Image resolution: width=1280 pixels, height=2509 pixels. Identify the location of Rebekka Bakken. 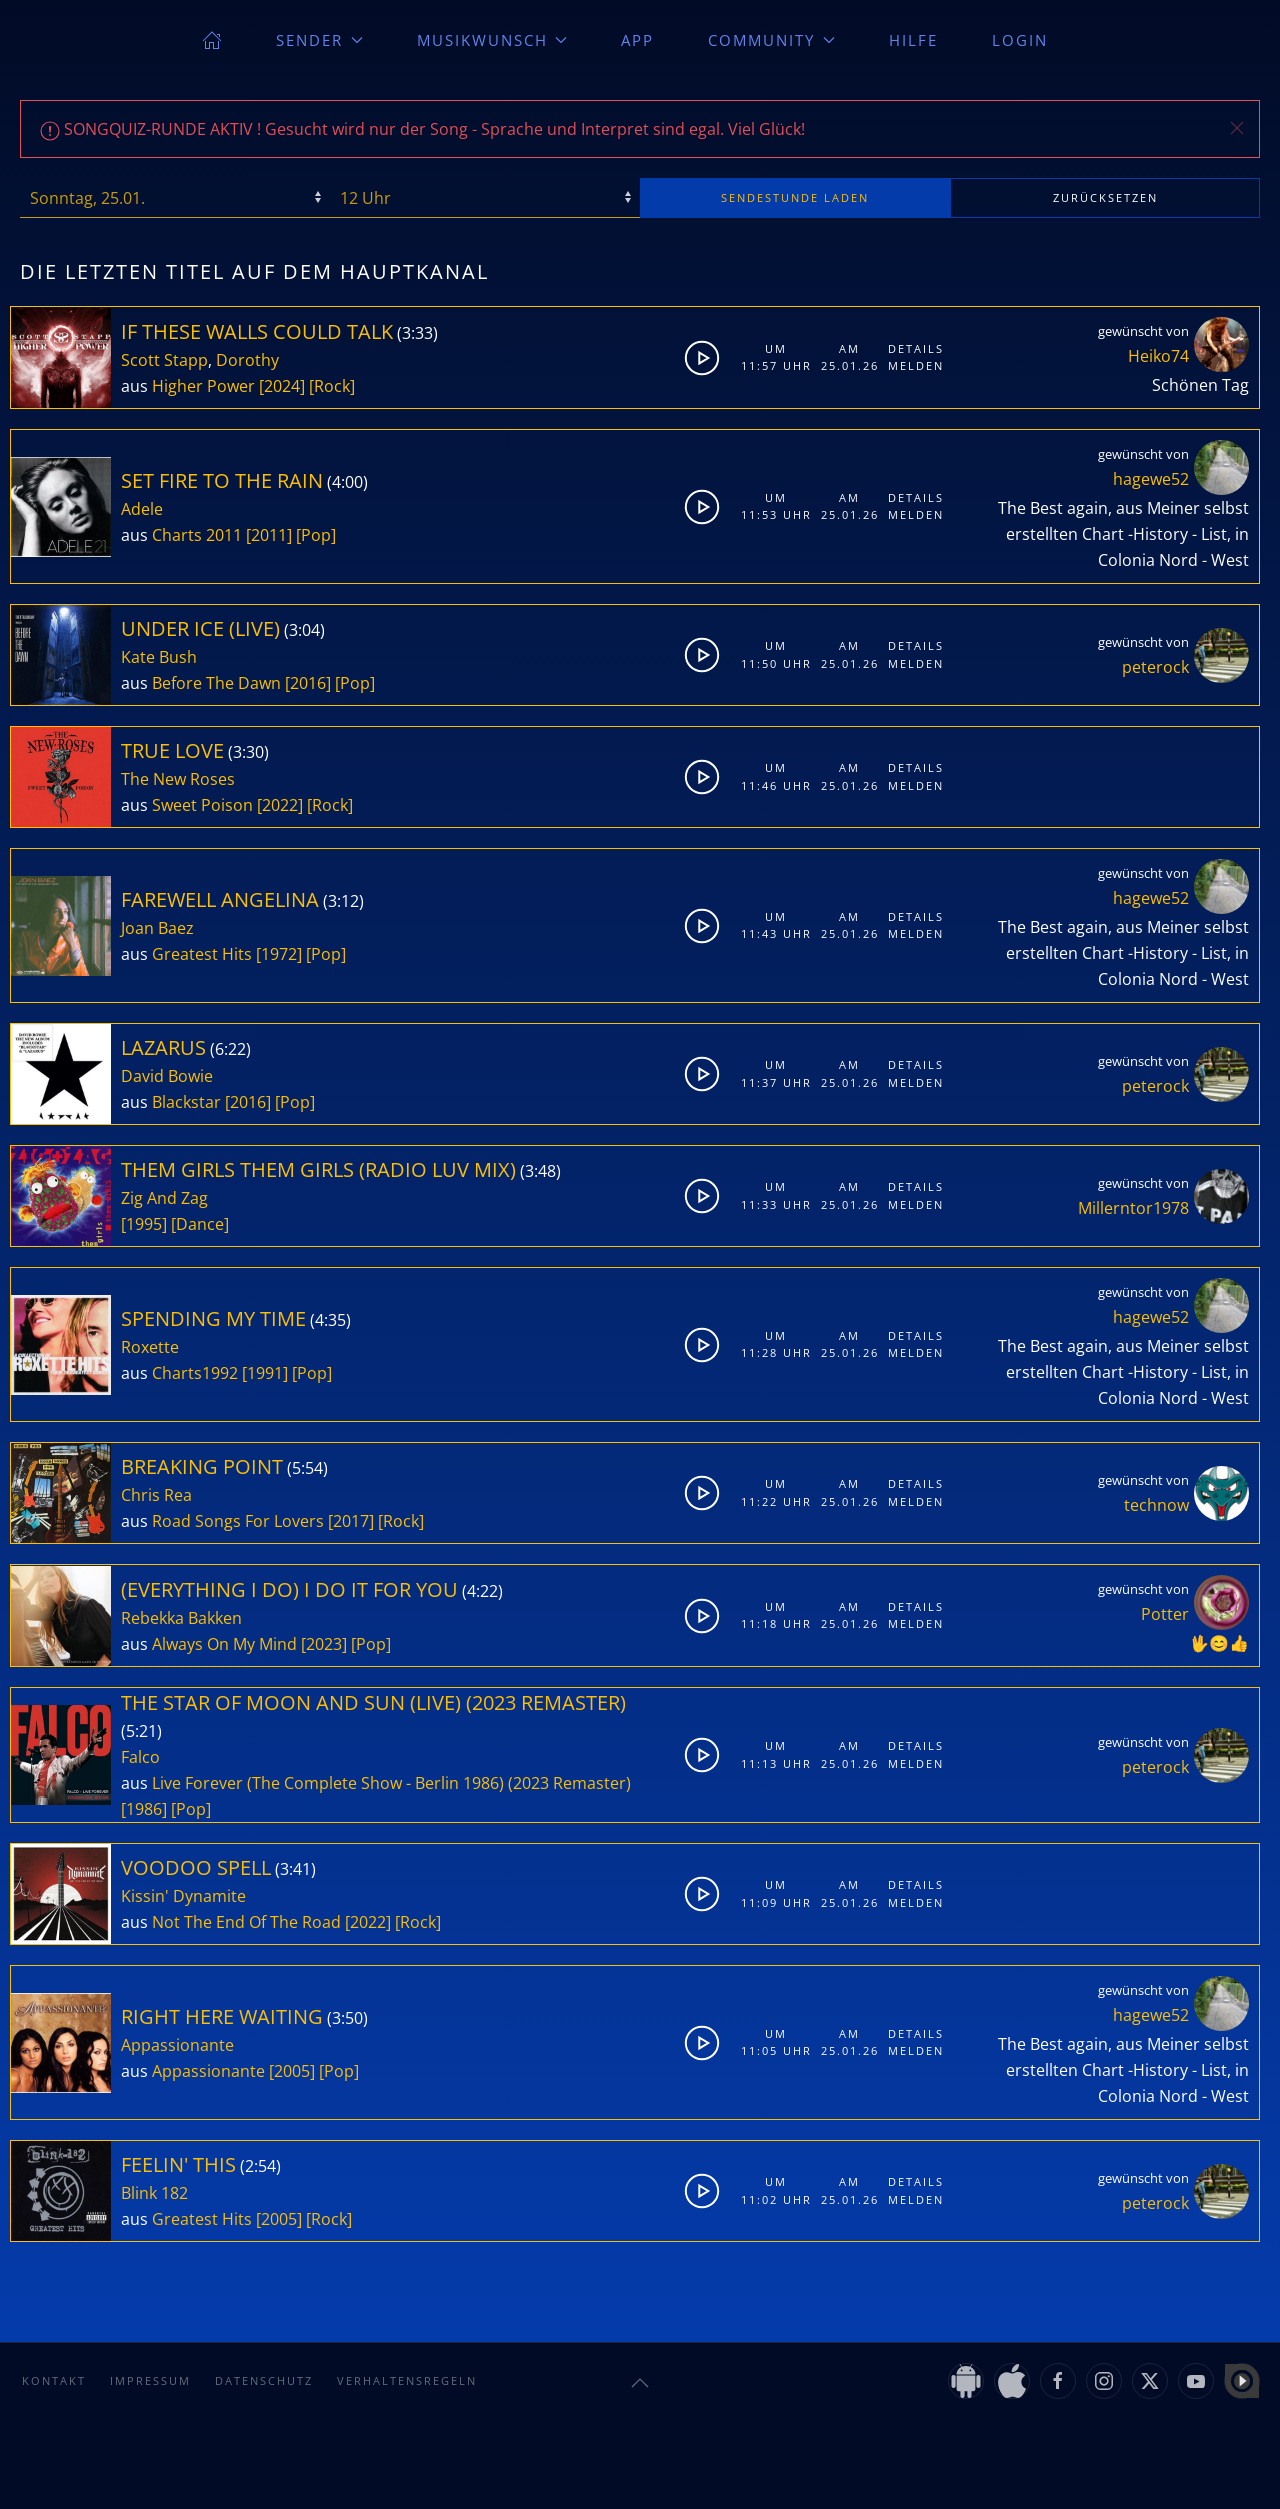
(181, 1618).